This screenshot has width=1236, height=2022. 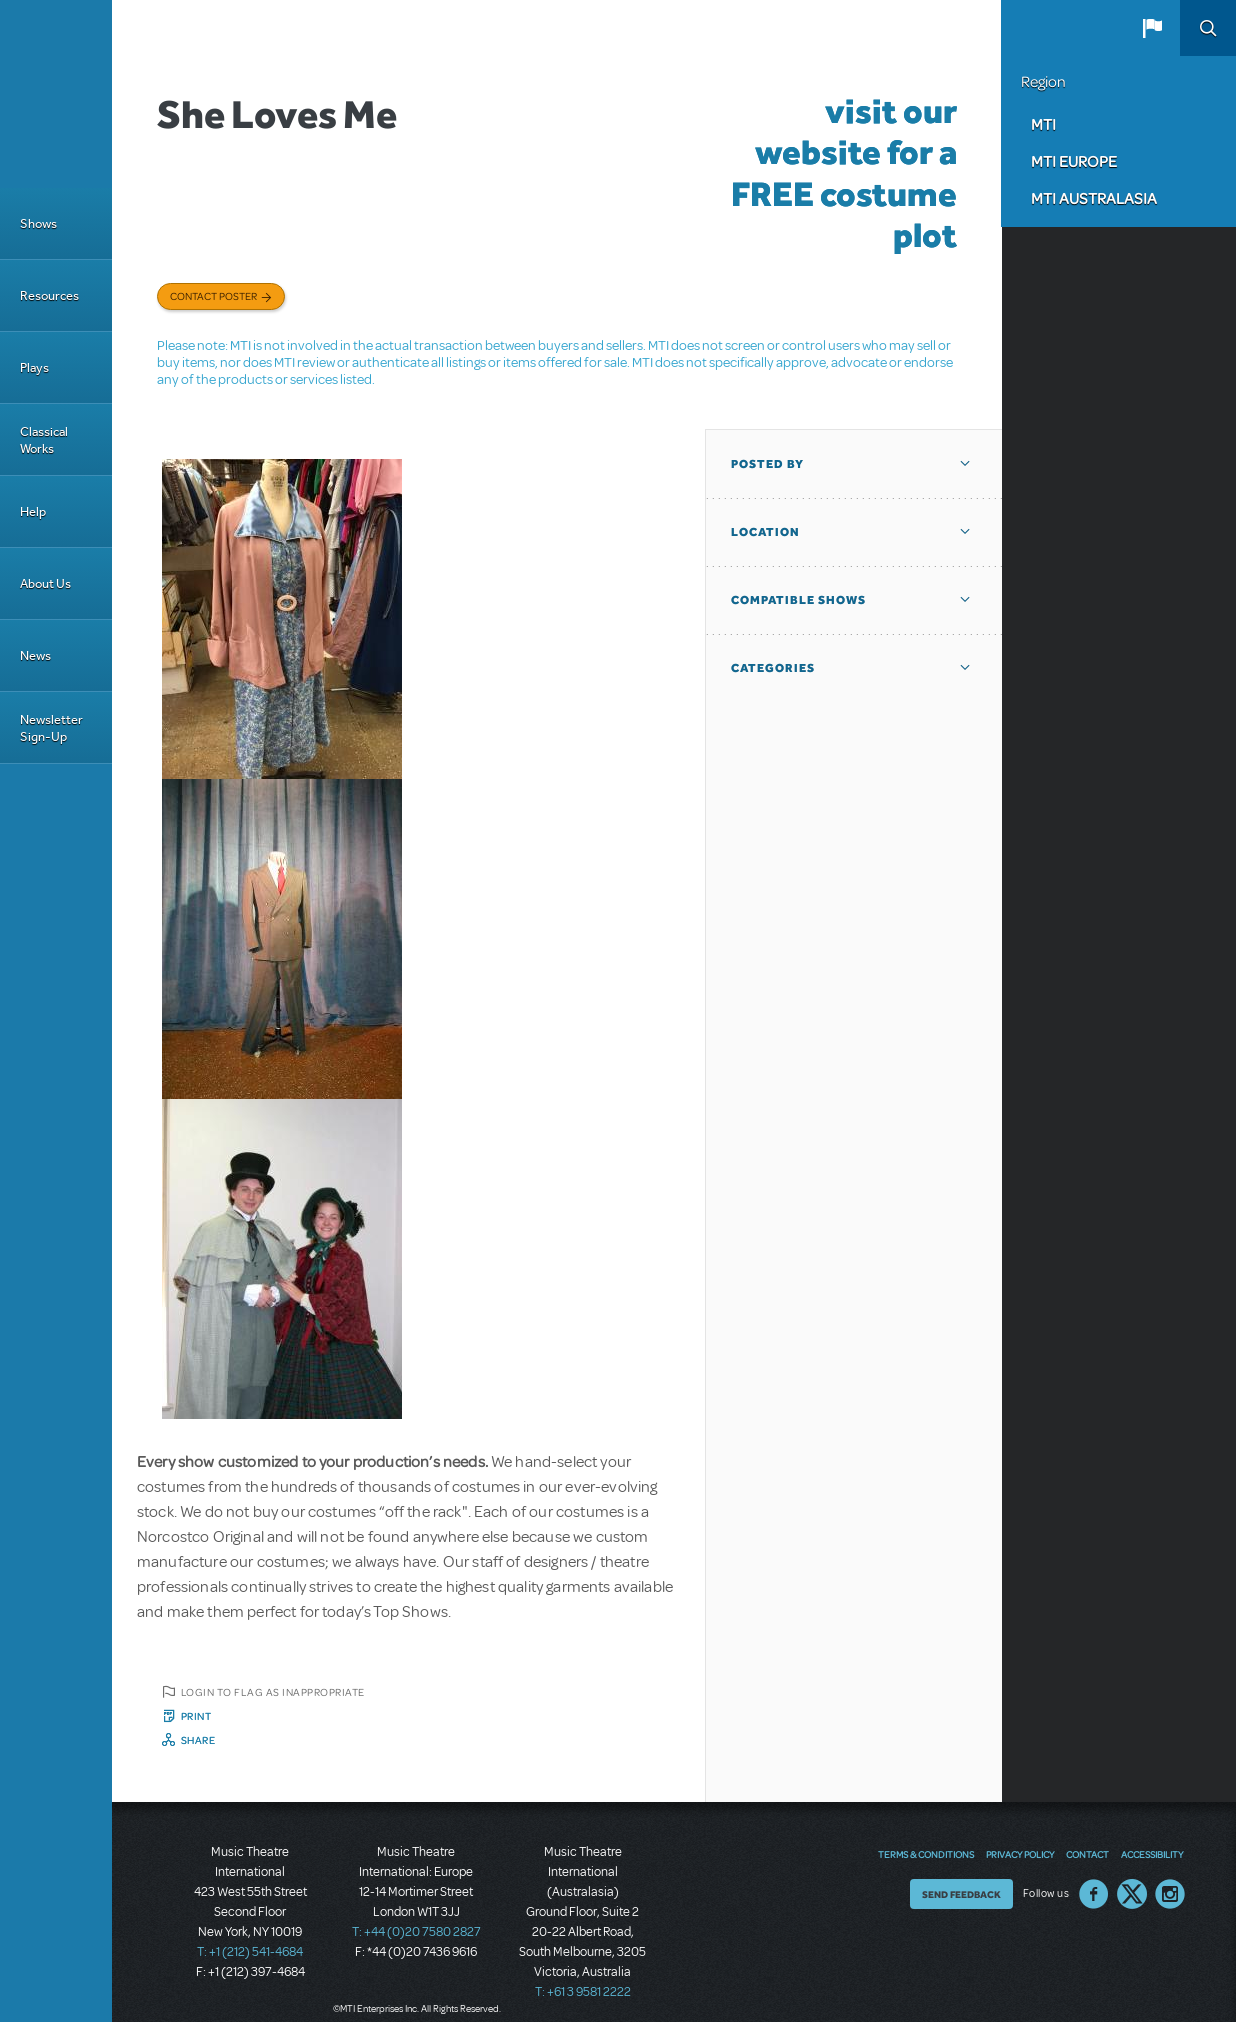 What do you see at coordinates (765, 532) in the screenshot?
I see `Location [button]` at bounding box center [765, 532].